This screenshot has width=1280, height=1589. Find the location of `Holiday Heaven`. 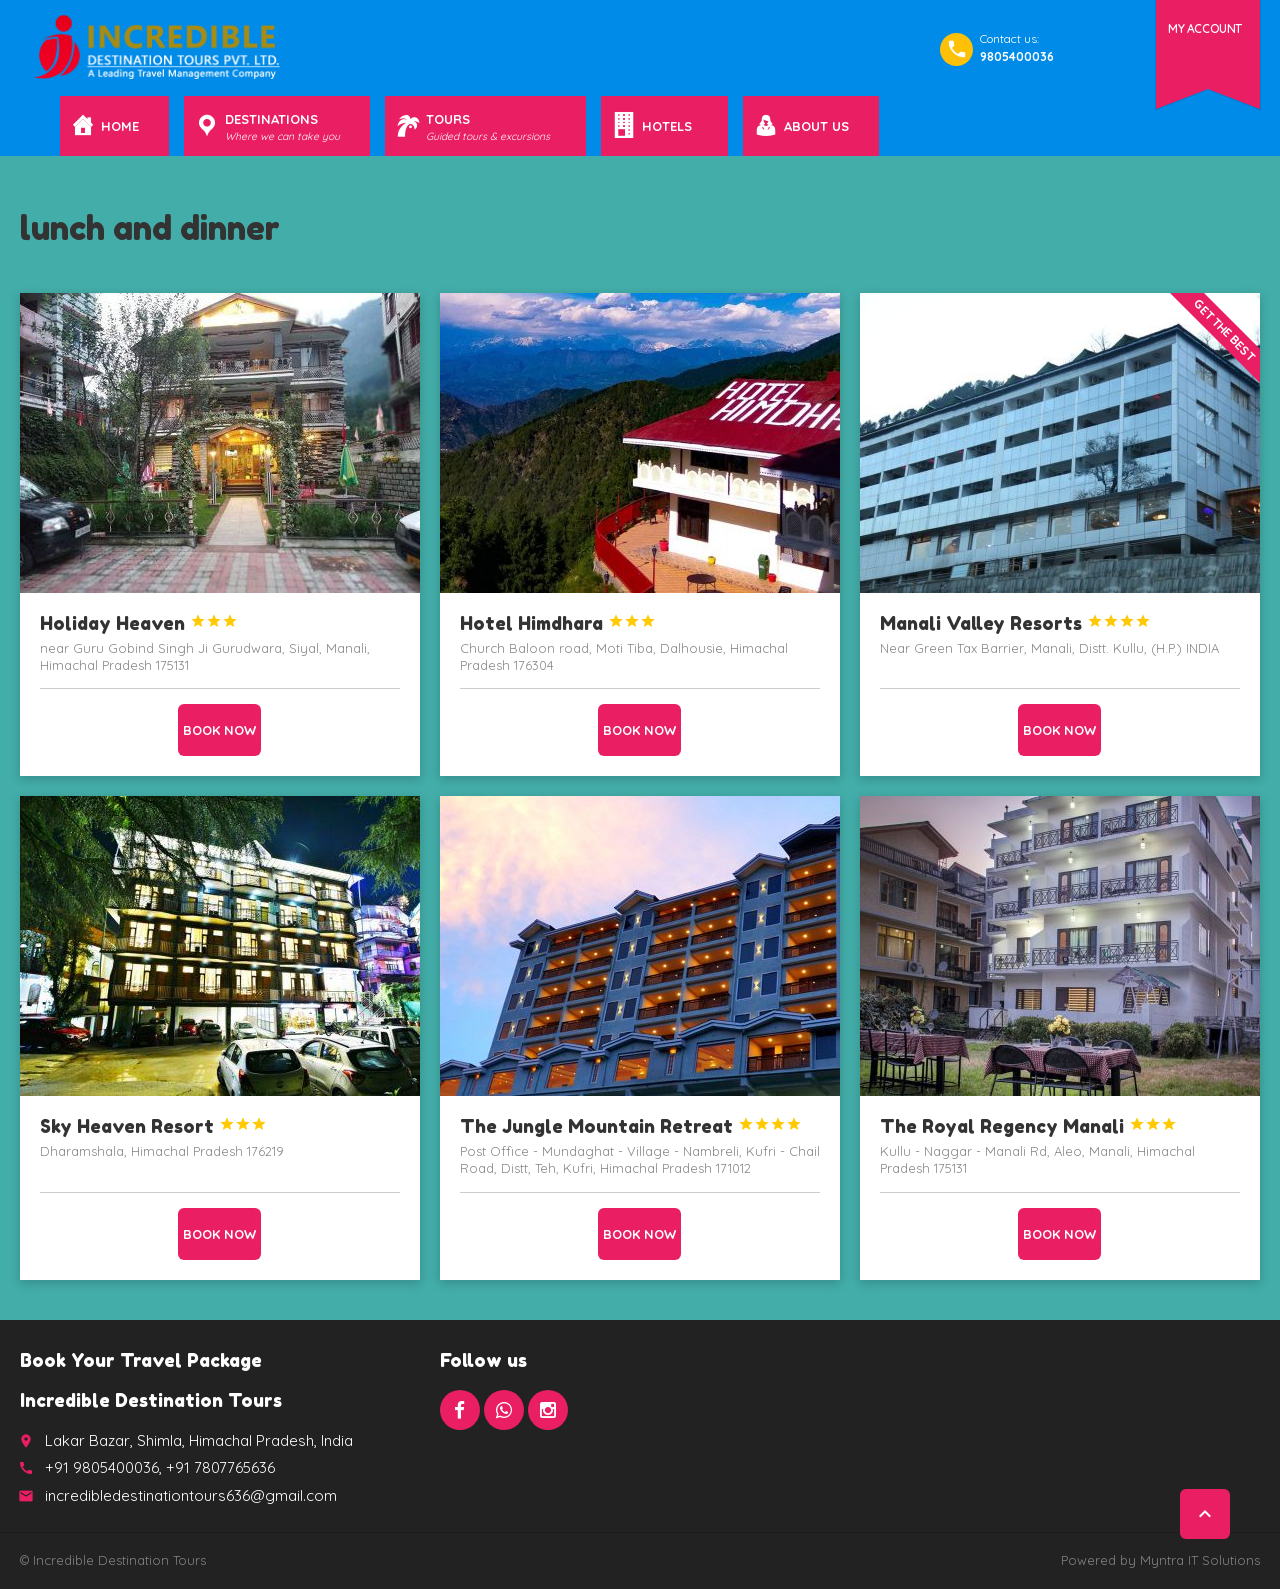

Holiday Heaven is located at coordinates (139, 623).